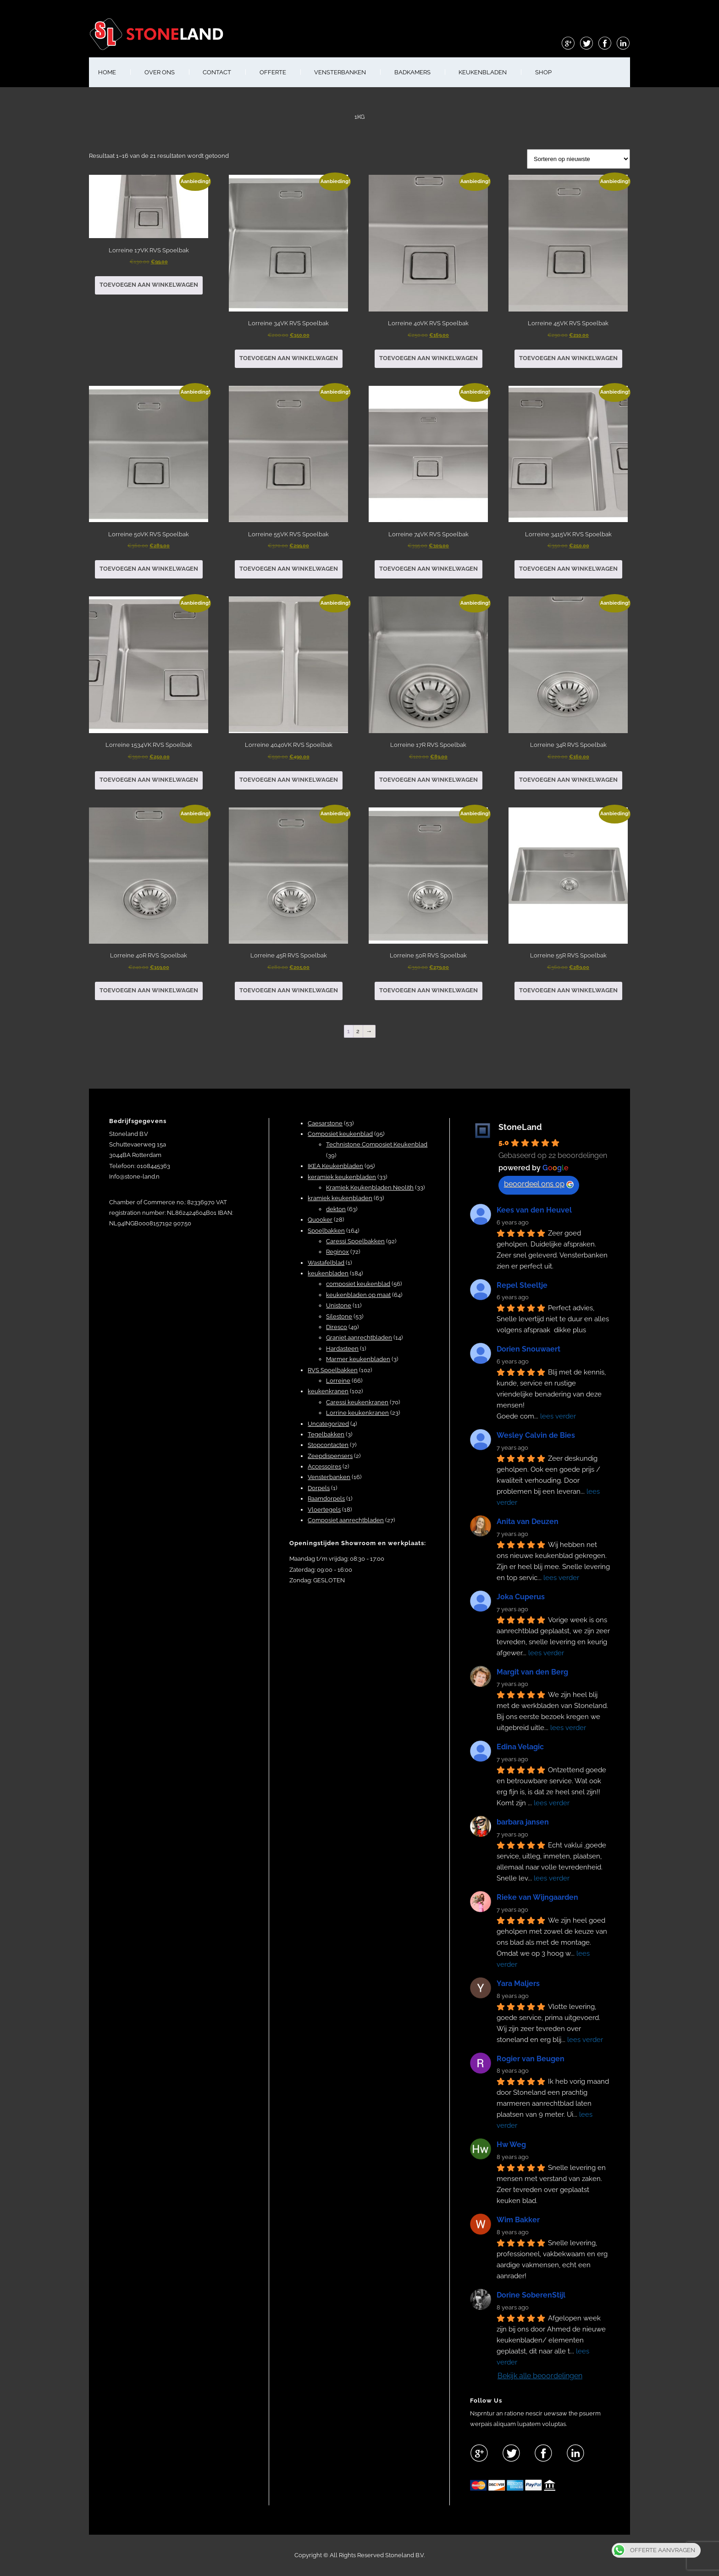 Image resolution: width=719 pixels, height=2576 pixels. I want to click on Wim Bakker, so click(518, 2219).